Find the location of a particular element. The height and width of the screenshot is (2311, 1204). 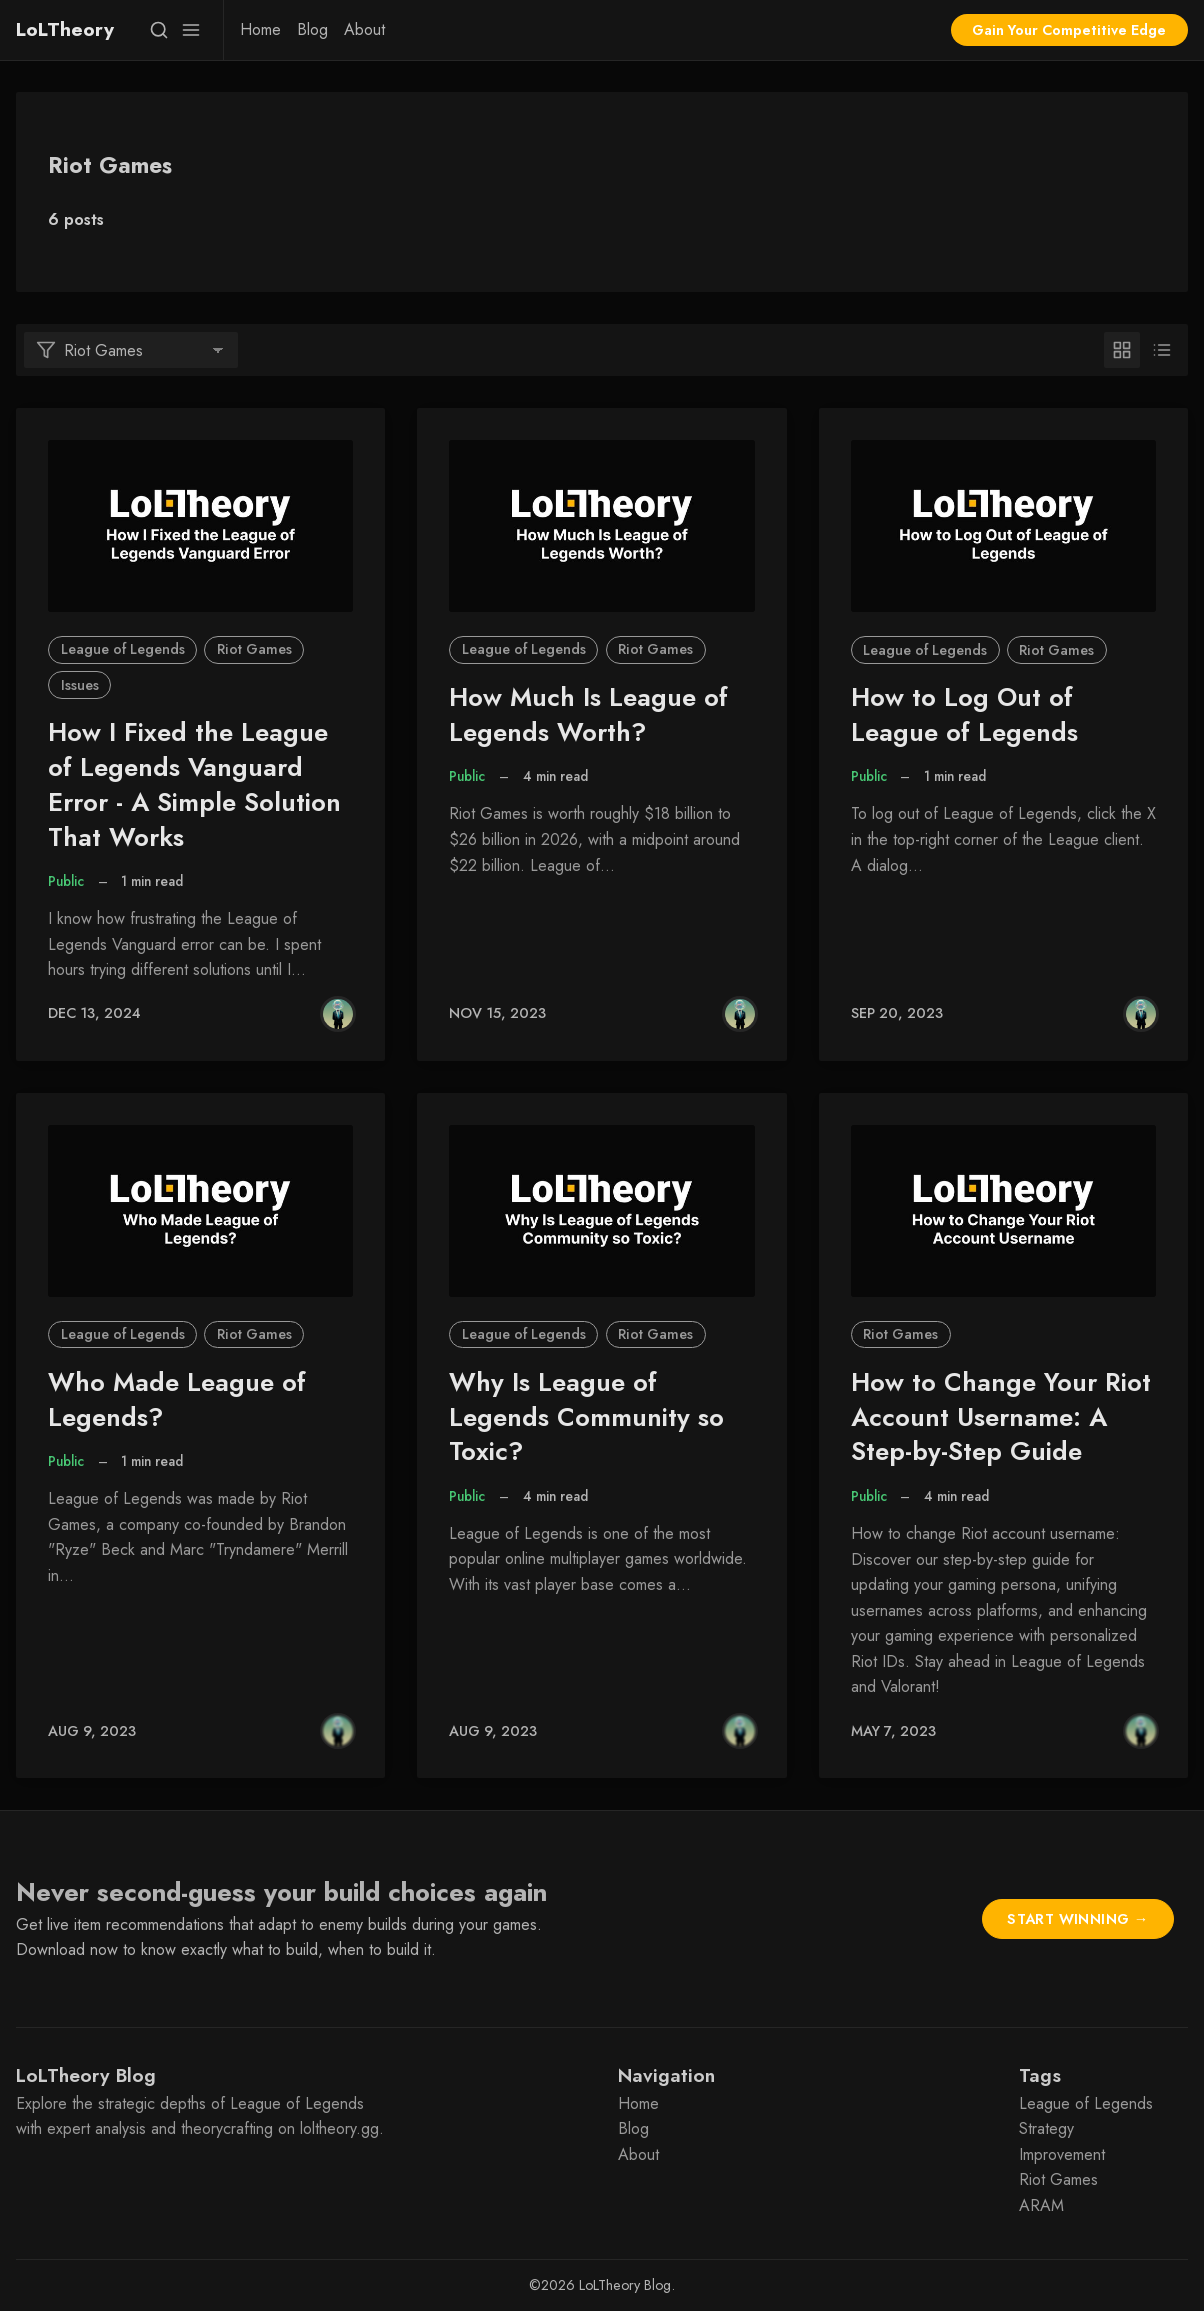

Riot Games is located at coordinates (254, 649).